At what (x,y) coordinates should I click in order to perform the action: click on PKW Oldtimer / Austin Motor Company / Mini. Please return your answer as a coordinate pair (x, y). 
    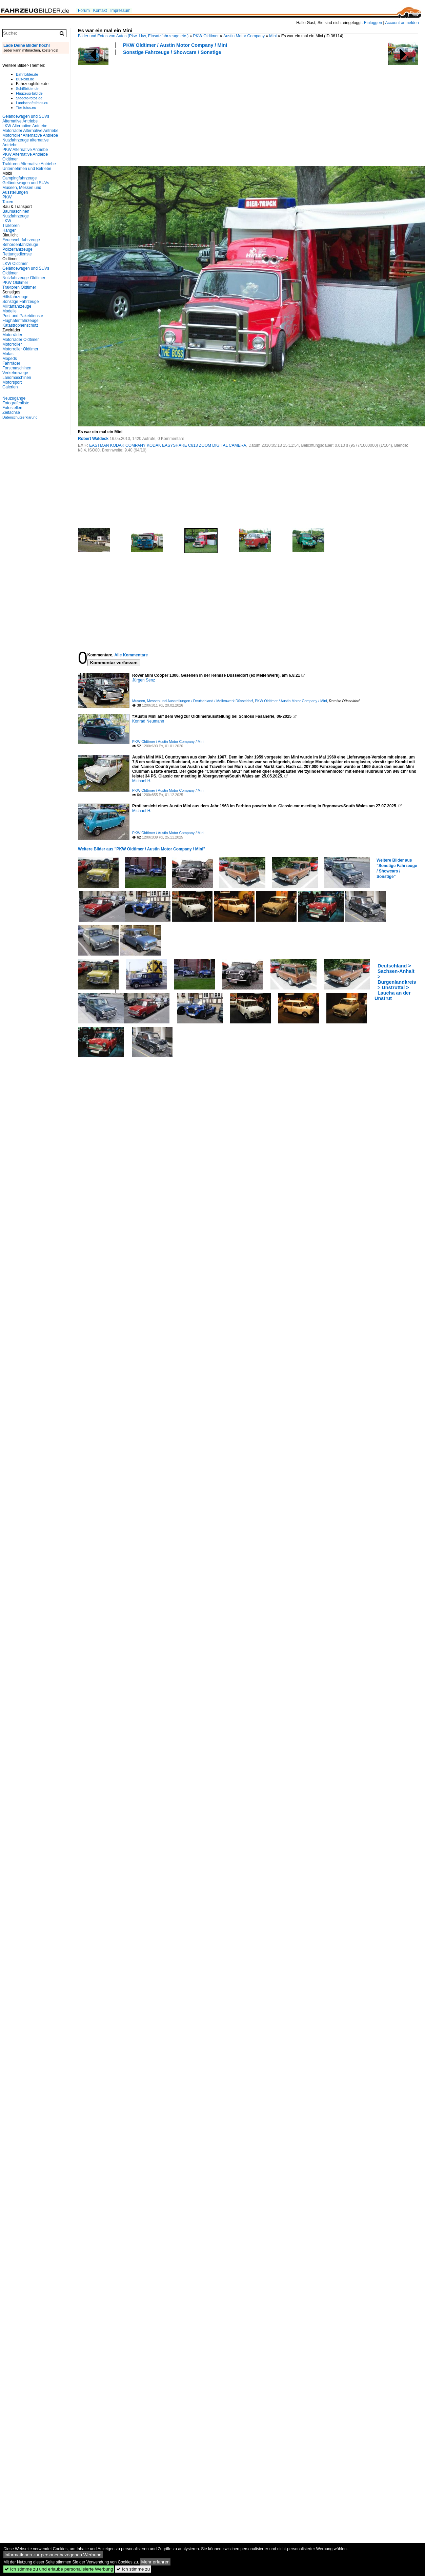
    Looking at the image, I should click on (175, 45).